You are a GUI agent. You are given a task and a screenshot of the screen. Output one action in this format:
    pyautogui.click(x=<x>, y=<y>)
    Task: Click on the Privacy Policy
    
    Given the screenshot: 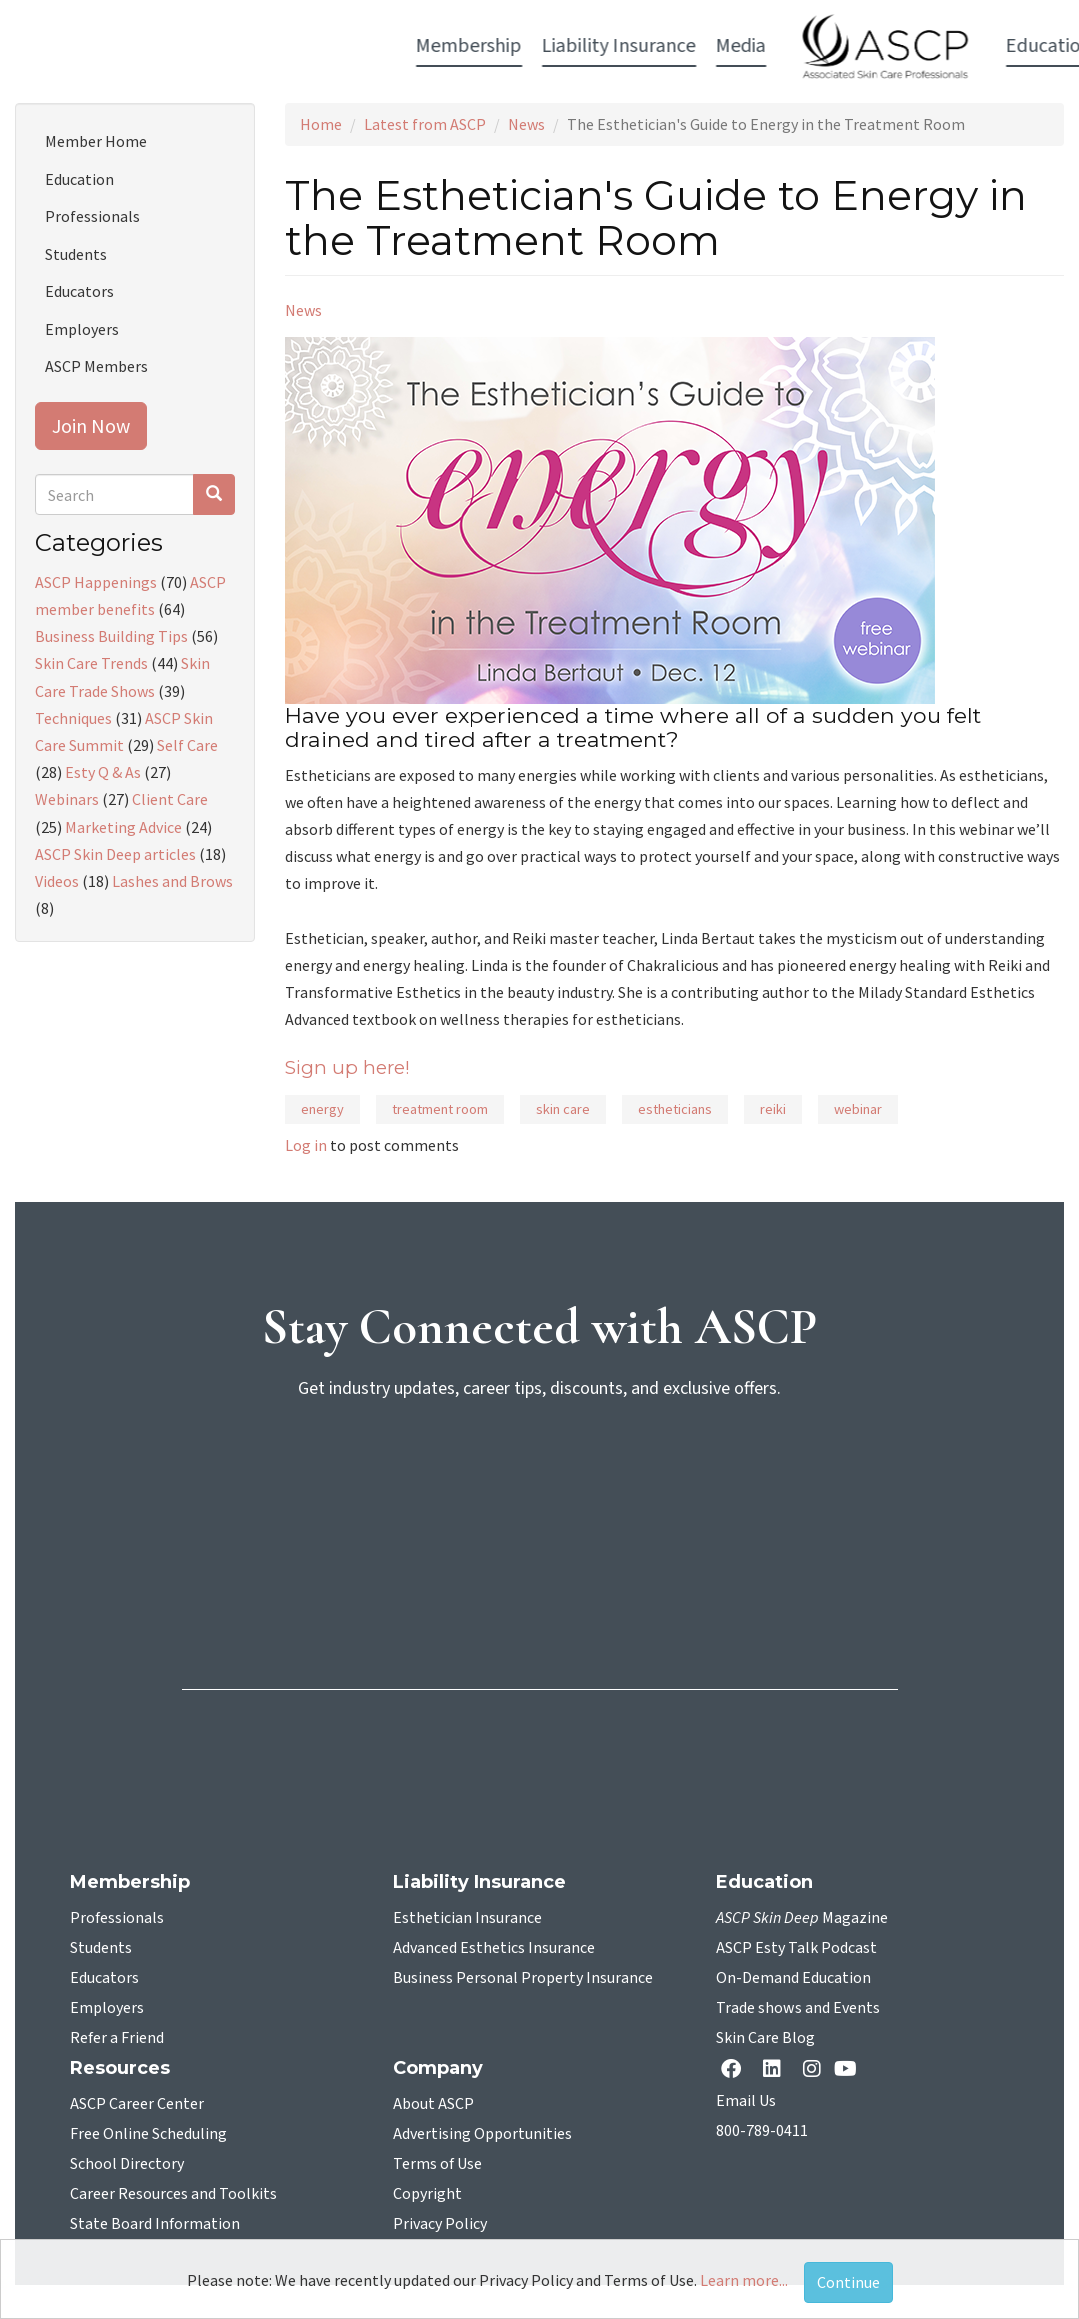 What is the action you would take?
    pyautogui.click(x=440, y=2224)
    